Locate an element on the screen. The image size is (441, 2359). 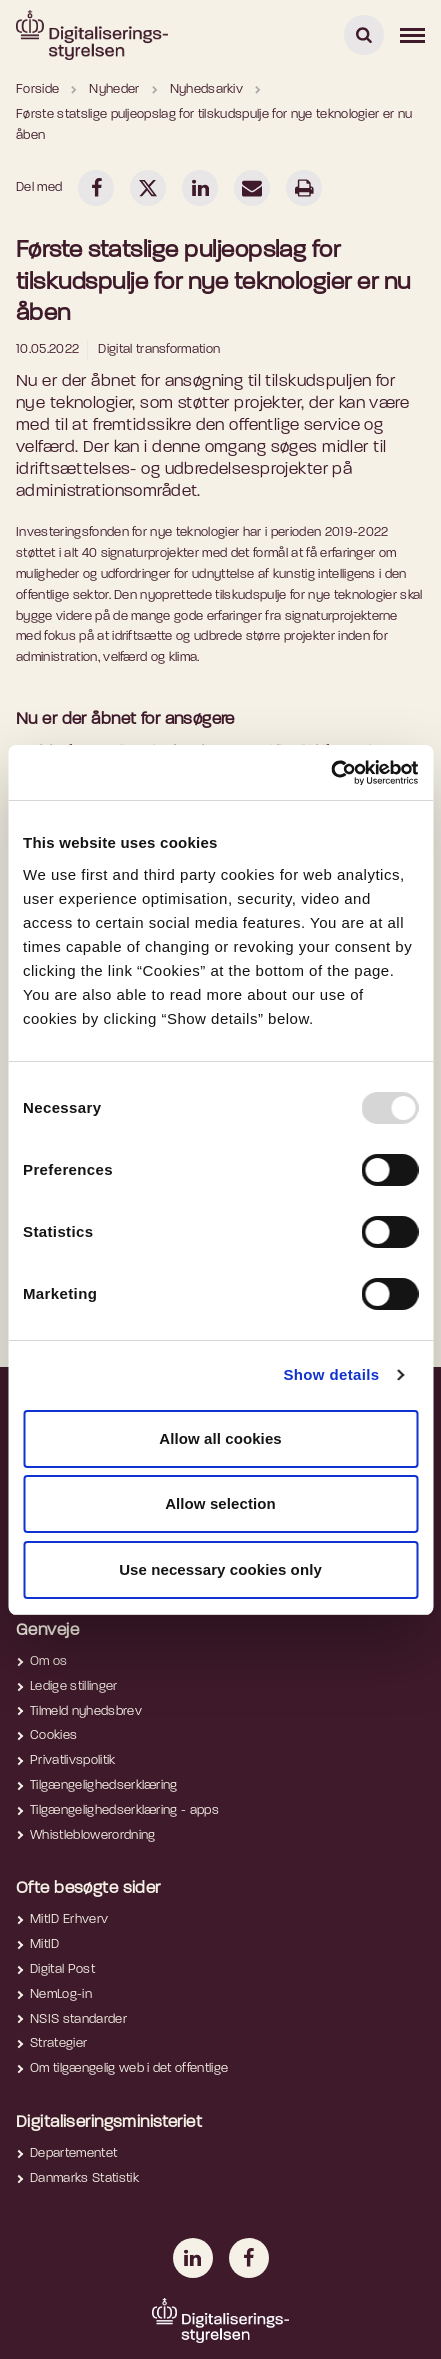
NSIS standarder is located at coordinates (78, 2019).